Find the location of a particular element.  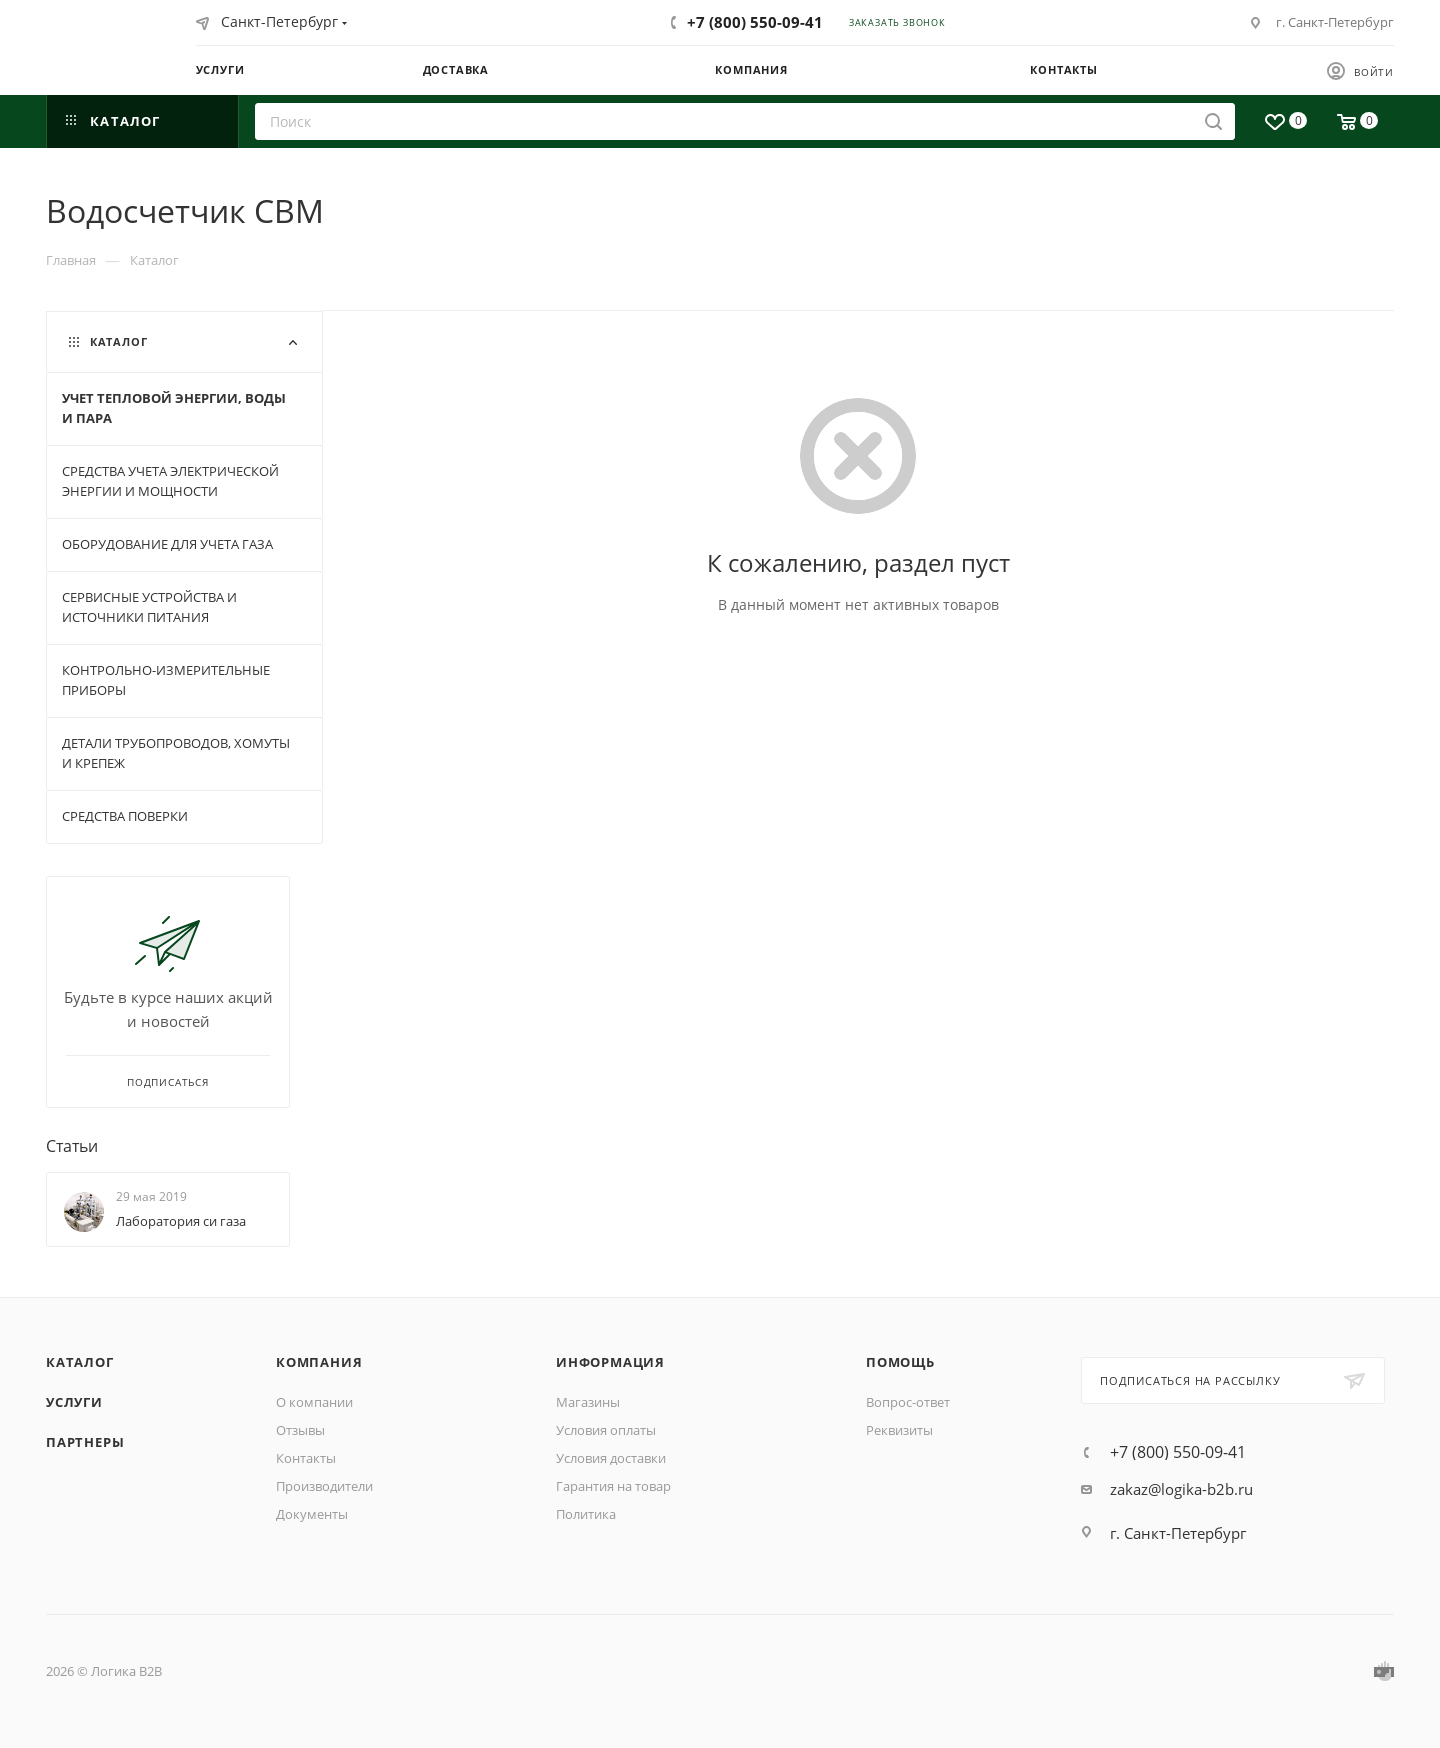

Лаборатория си газа is located at coordinates (181, 1221).